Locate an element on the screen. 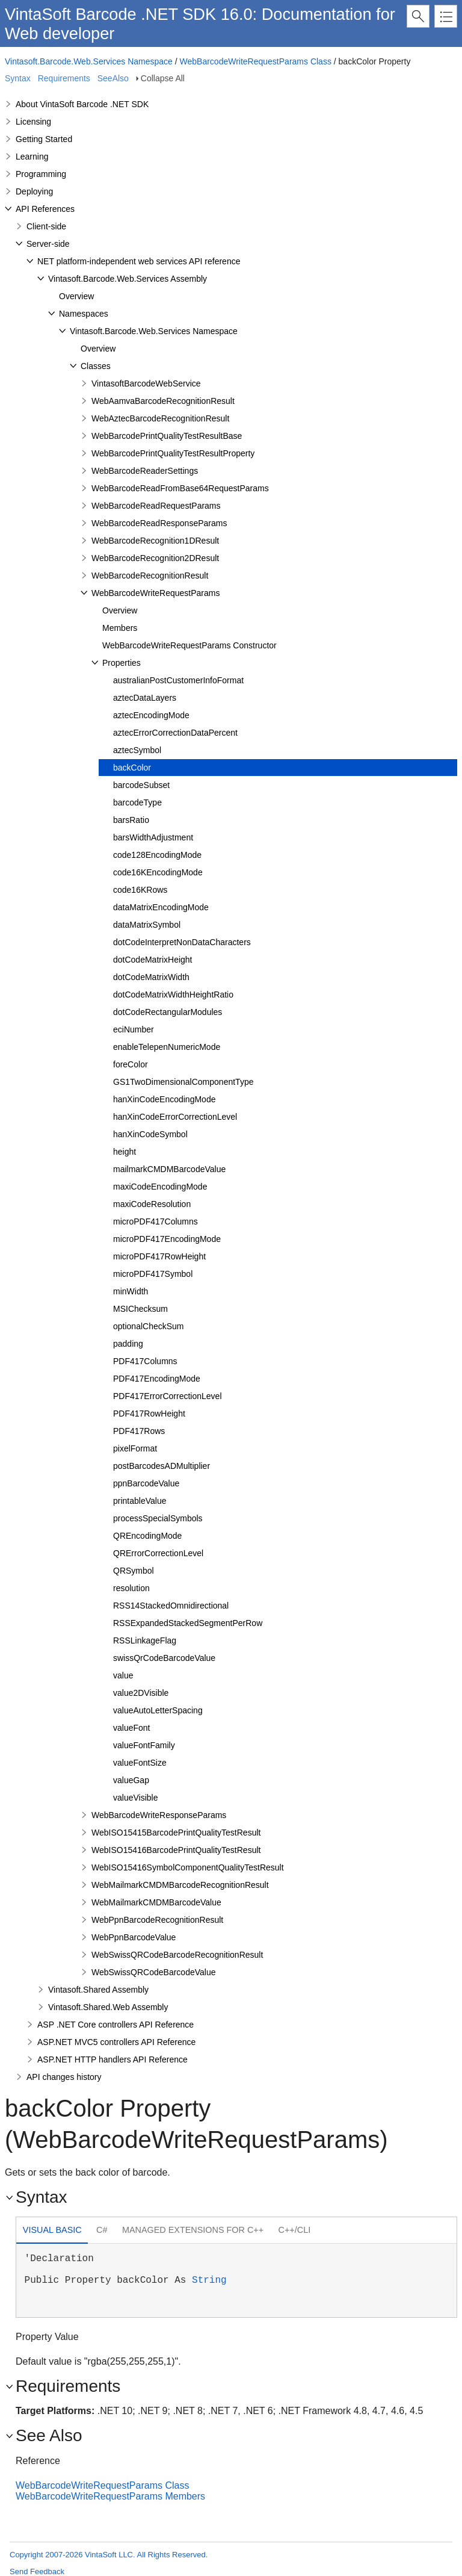 The height and width of the screenshot is (2576, 462). WebBarcodeWriteRequestParams Members is located at coordinates (110, 2496).